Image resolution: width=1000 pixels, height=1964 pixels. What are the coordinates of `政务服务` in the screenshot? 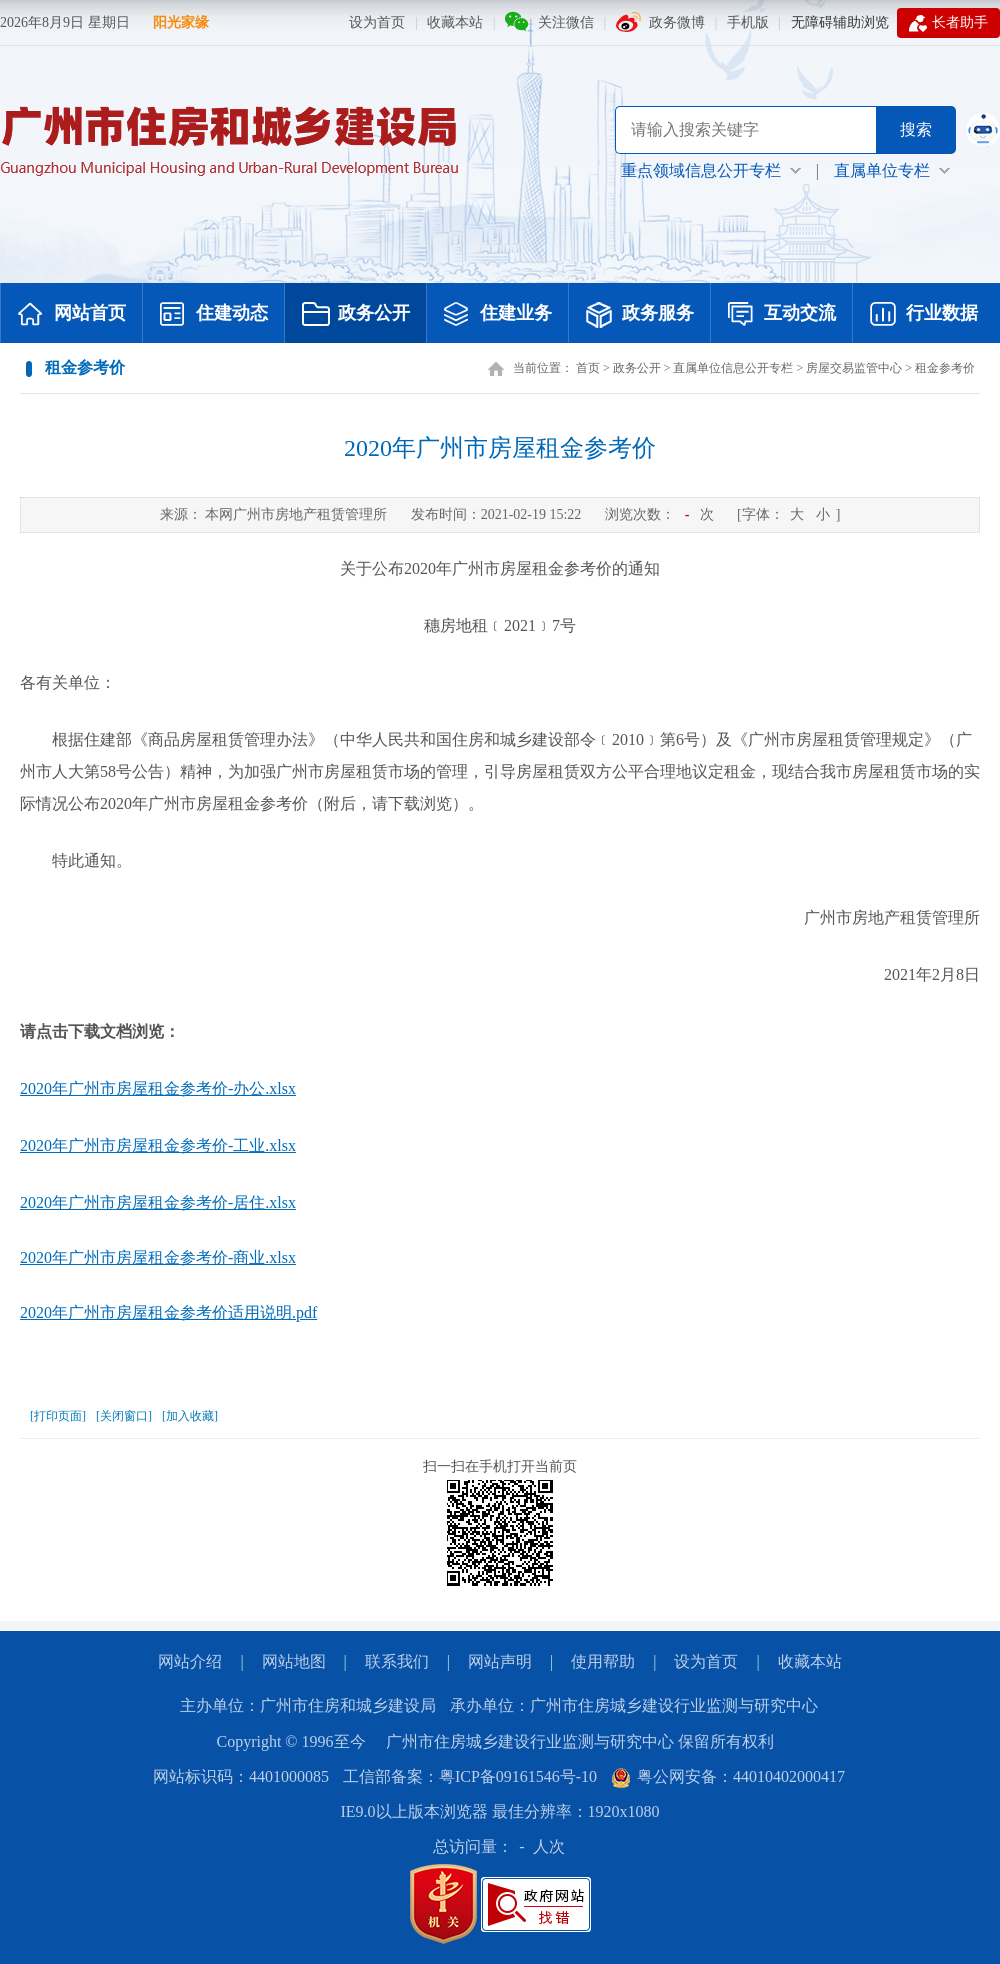 It's located at (640, 315).